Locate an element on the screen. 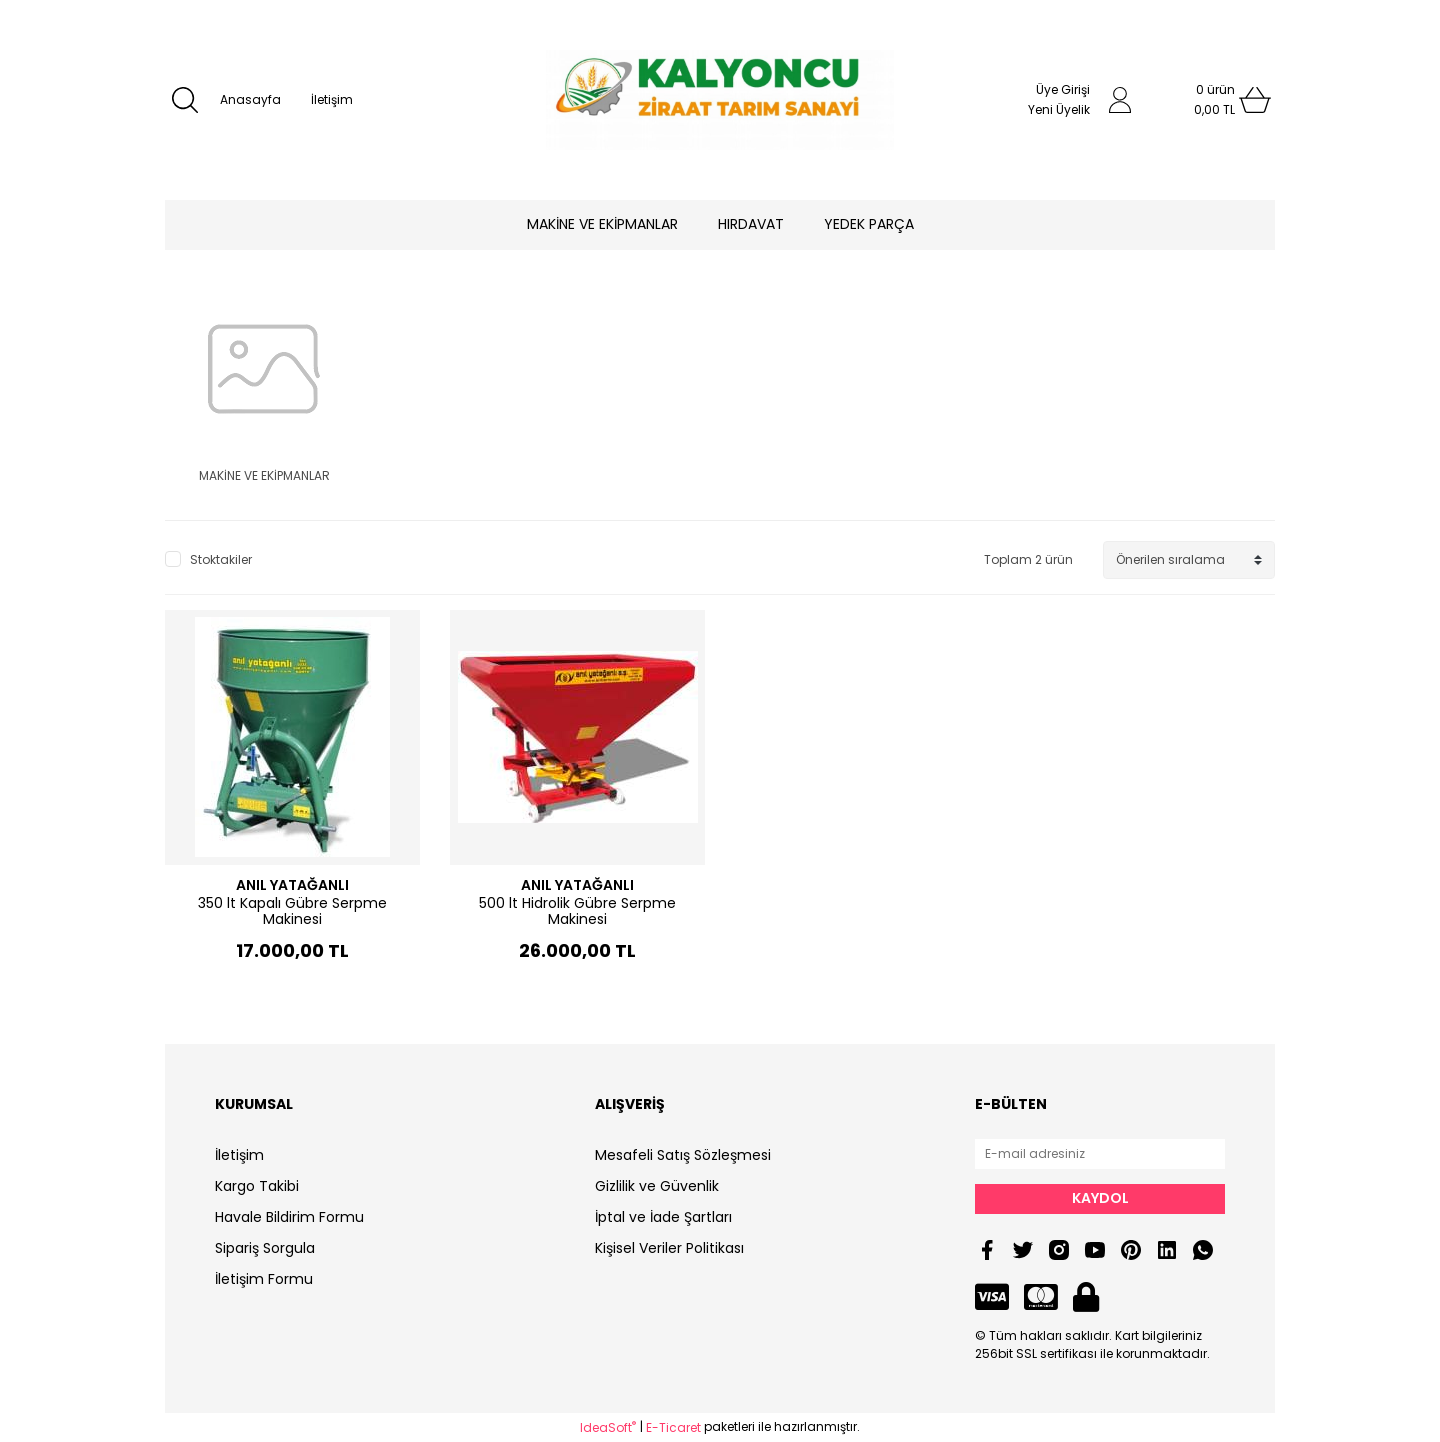 The image size is (1440, 1442). Yeni Üyelik [Member Signup] is located at coordinates (1059, 109).